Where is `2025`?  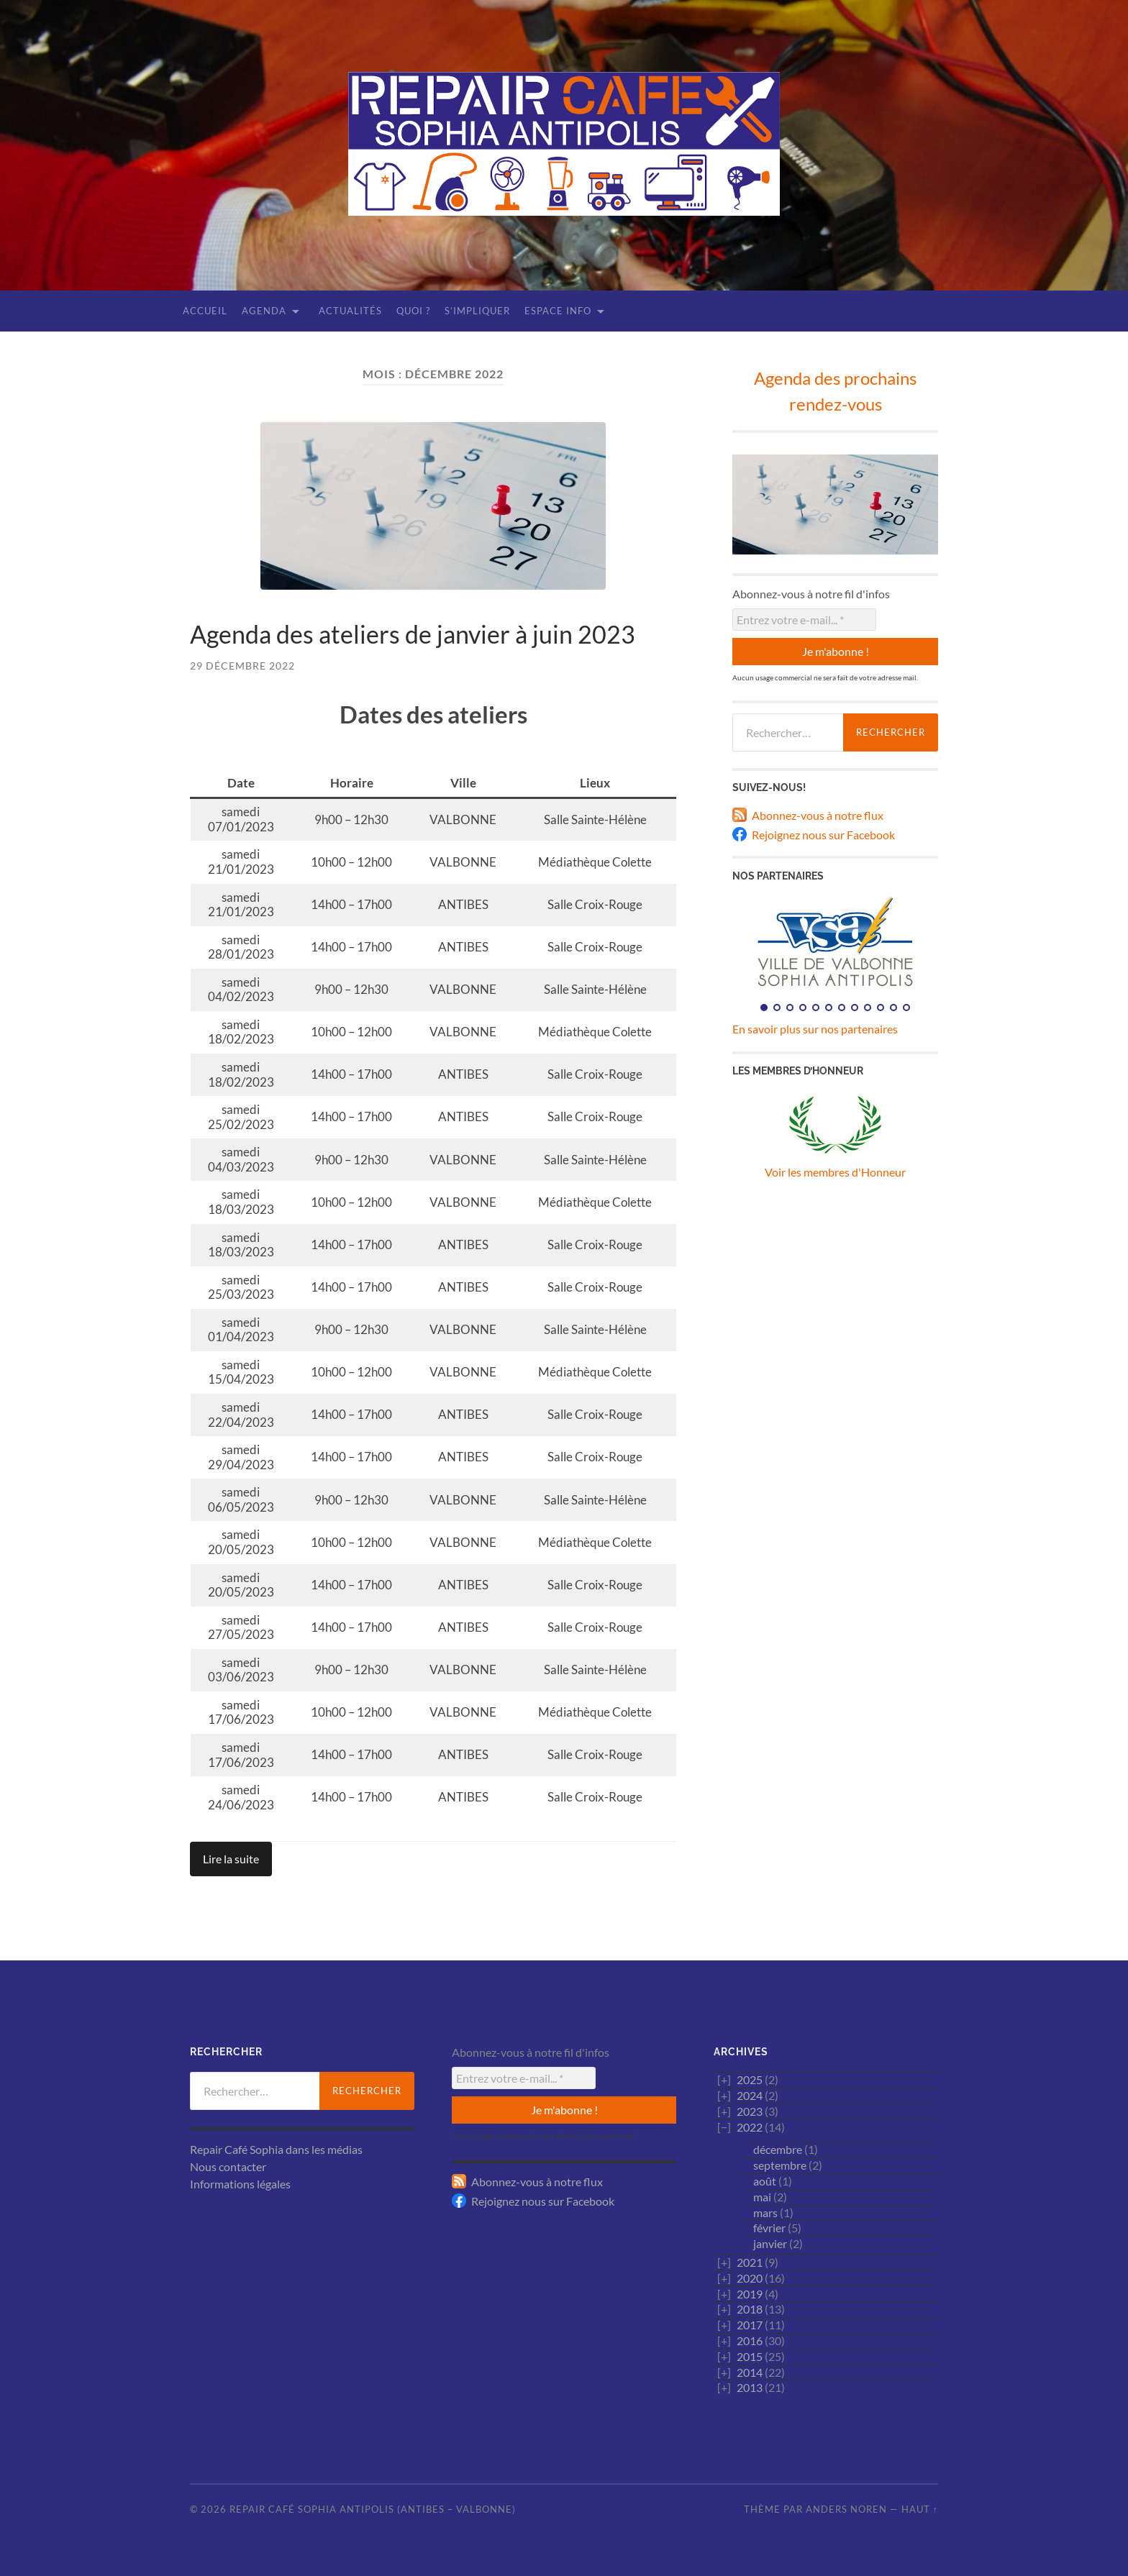 2025 is located at coordinates (750, 2079).